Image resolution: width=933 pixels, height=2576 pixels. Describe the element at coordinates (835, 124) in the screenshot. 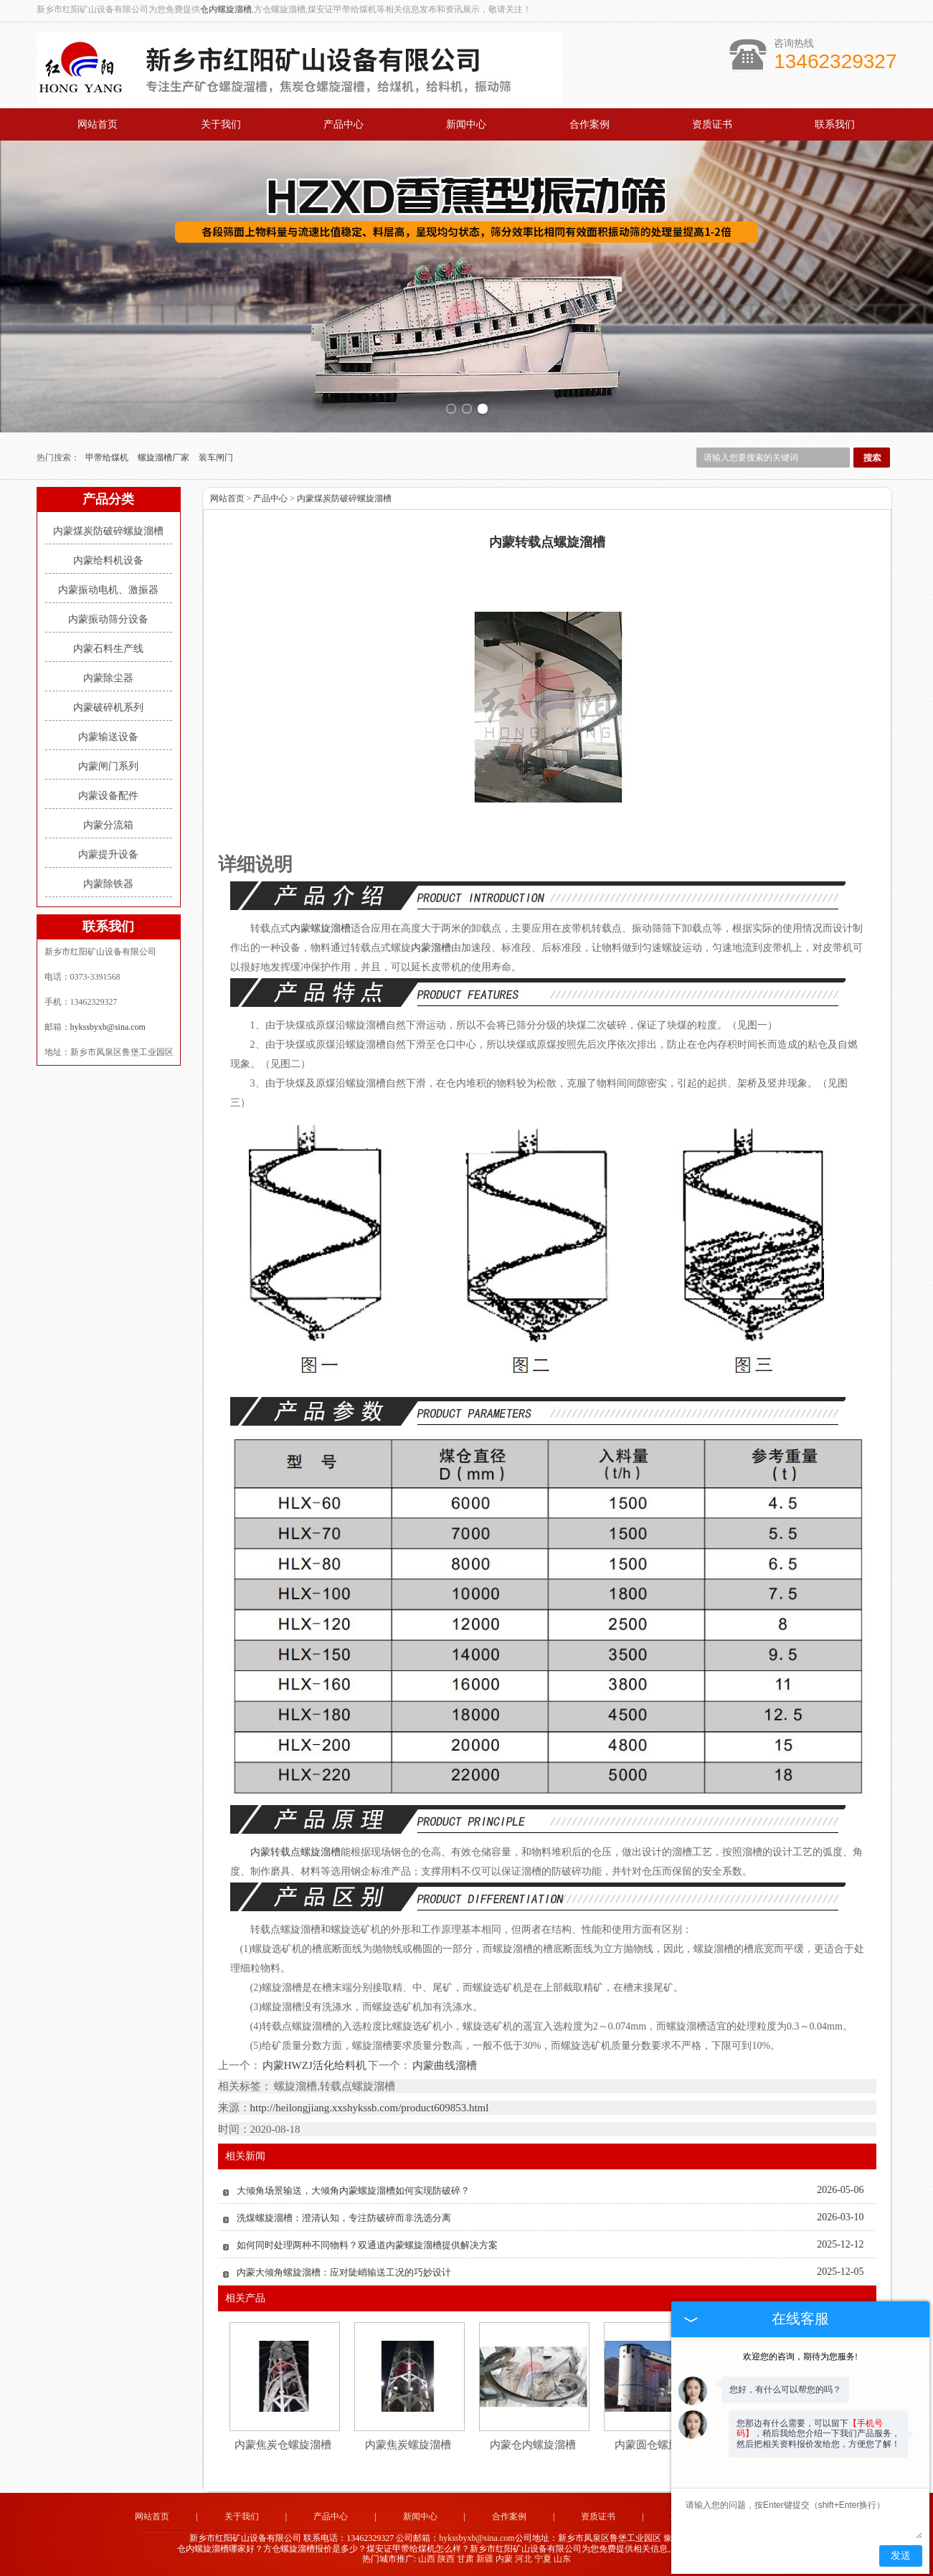

I see `联系我们` at that location.